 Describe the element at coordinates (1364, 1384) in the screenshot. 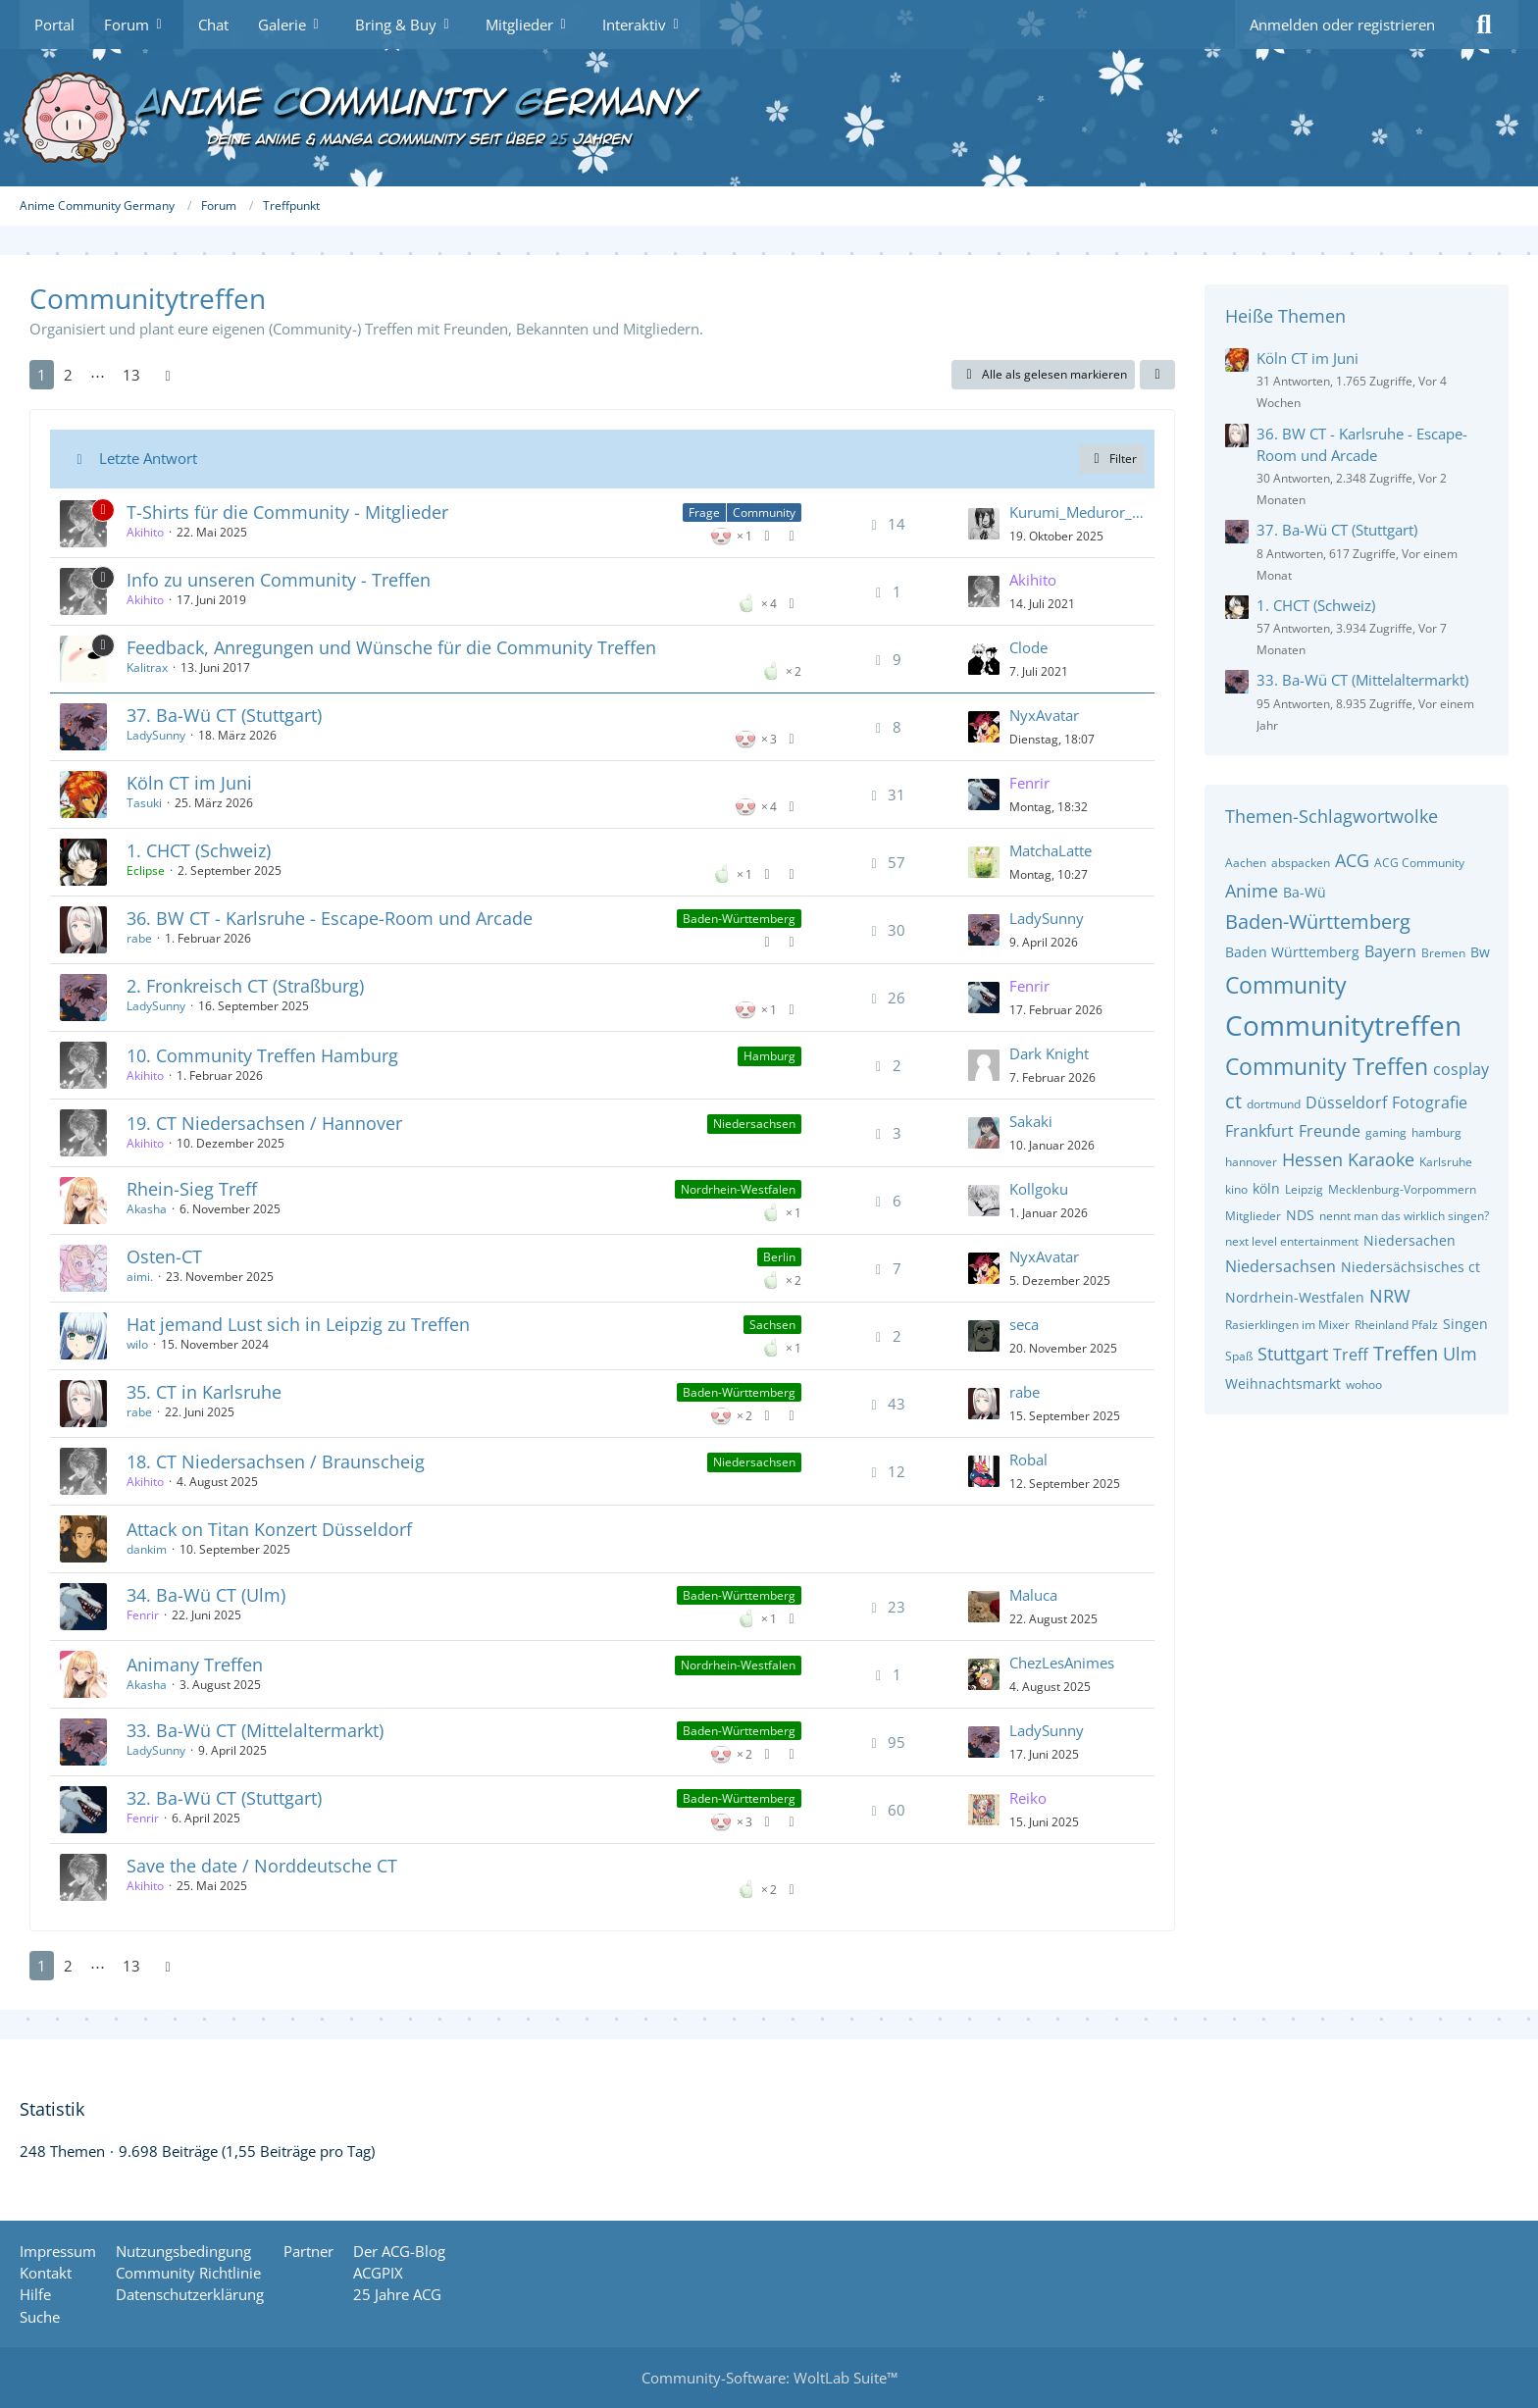

I see `wohoo [Themen mit dem Tag „wohoo“]` at that location.